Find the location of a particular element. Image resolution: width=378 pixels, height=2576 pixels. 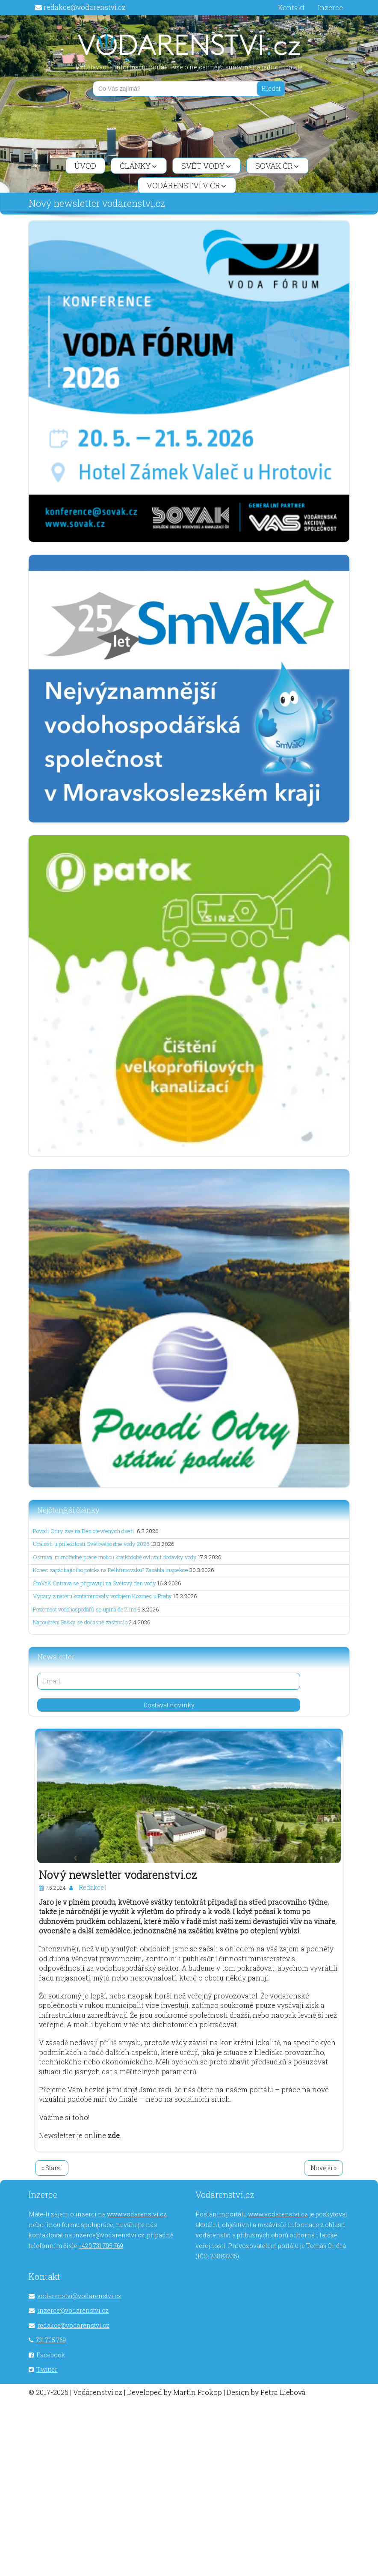

« Starší is located at coordinates (51, 2168).